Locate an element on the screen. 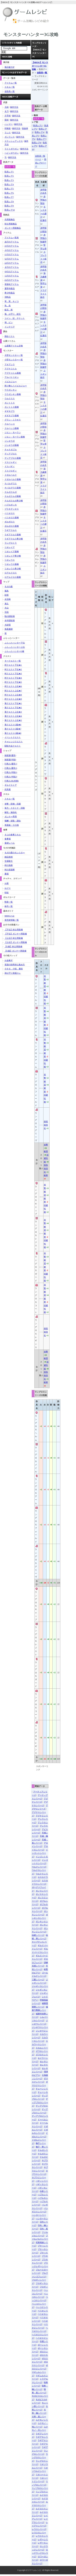  防具レア4 is located at coordinates (39, 132).